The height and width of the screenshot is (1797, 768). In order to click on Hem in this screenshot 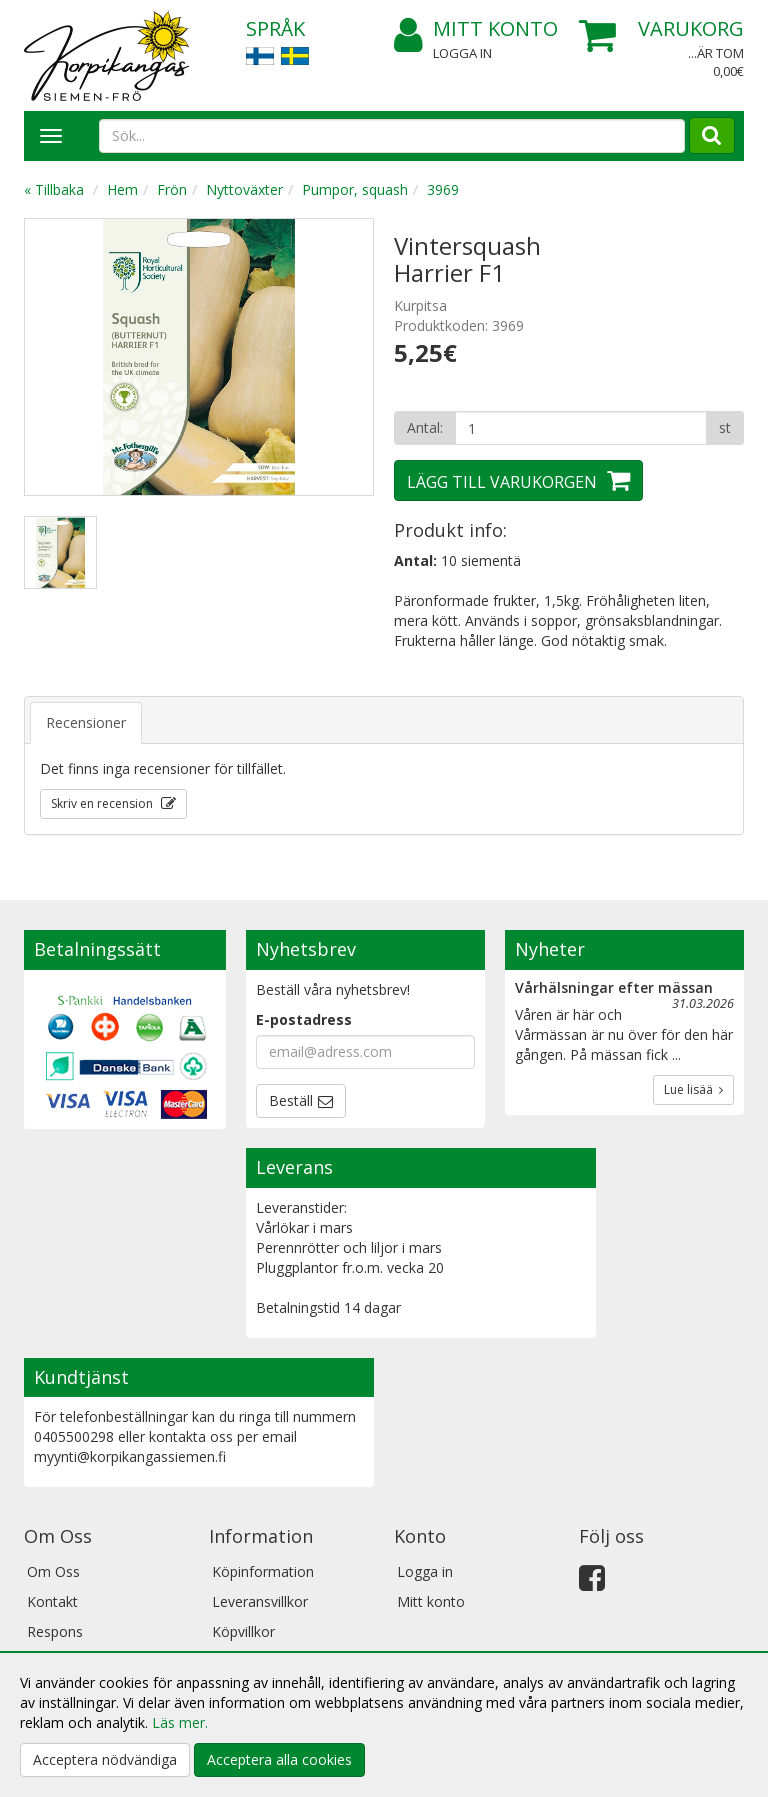, I will do `click(122, 189)`.